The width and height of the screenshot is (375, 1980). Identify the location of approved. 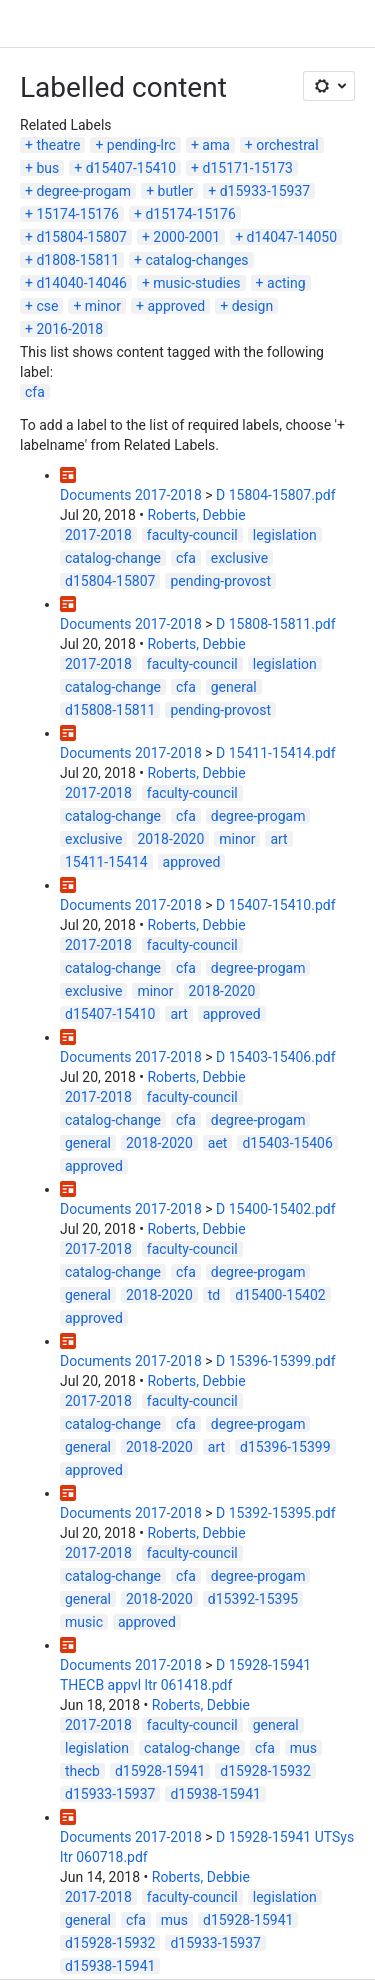
(176, 306).